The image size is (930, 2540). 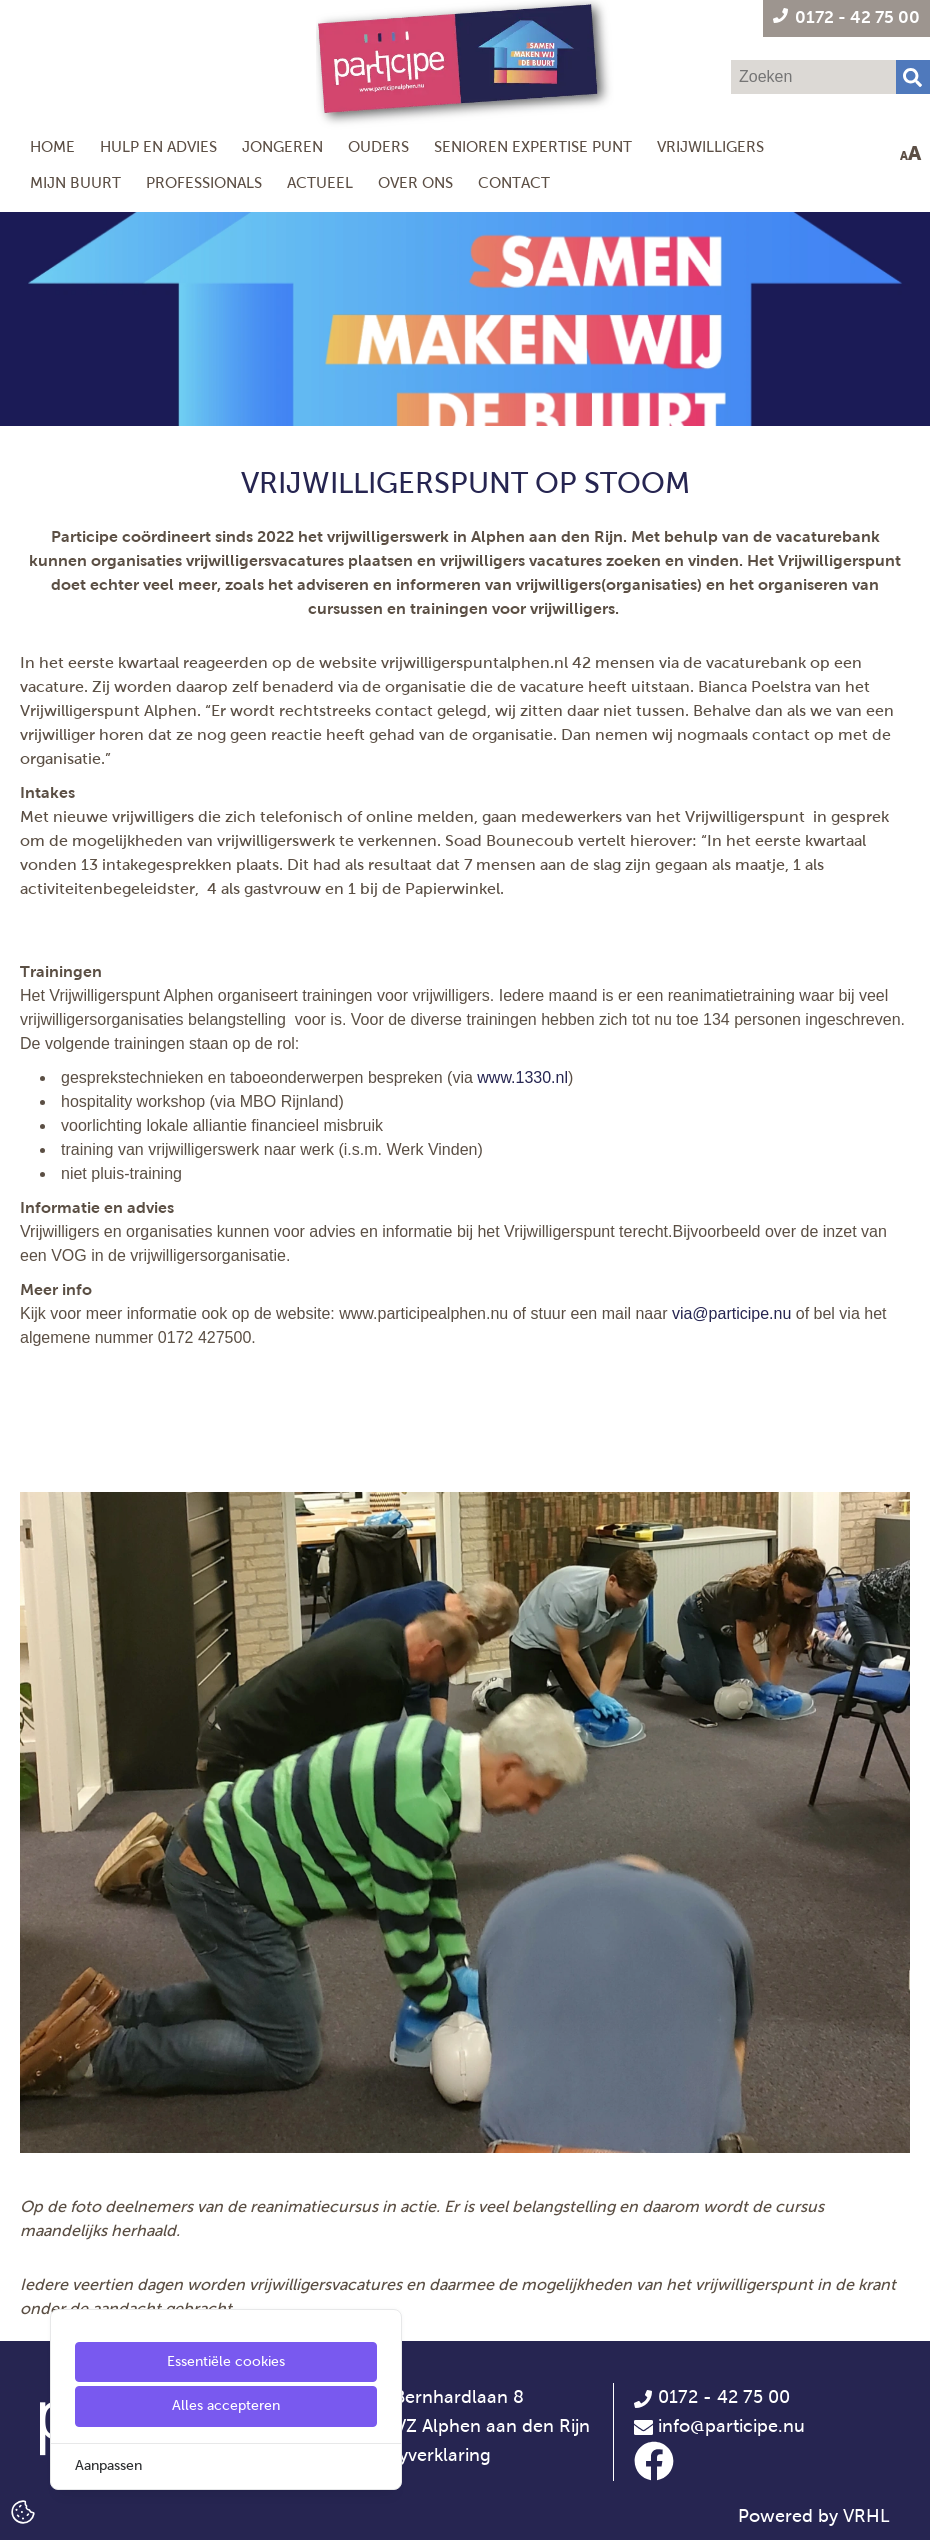 What do you see at coordinates (814, 2516) in the screenshot?
I see `Powered by VRHL` at bounding box center [814, 2516].